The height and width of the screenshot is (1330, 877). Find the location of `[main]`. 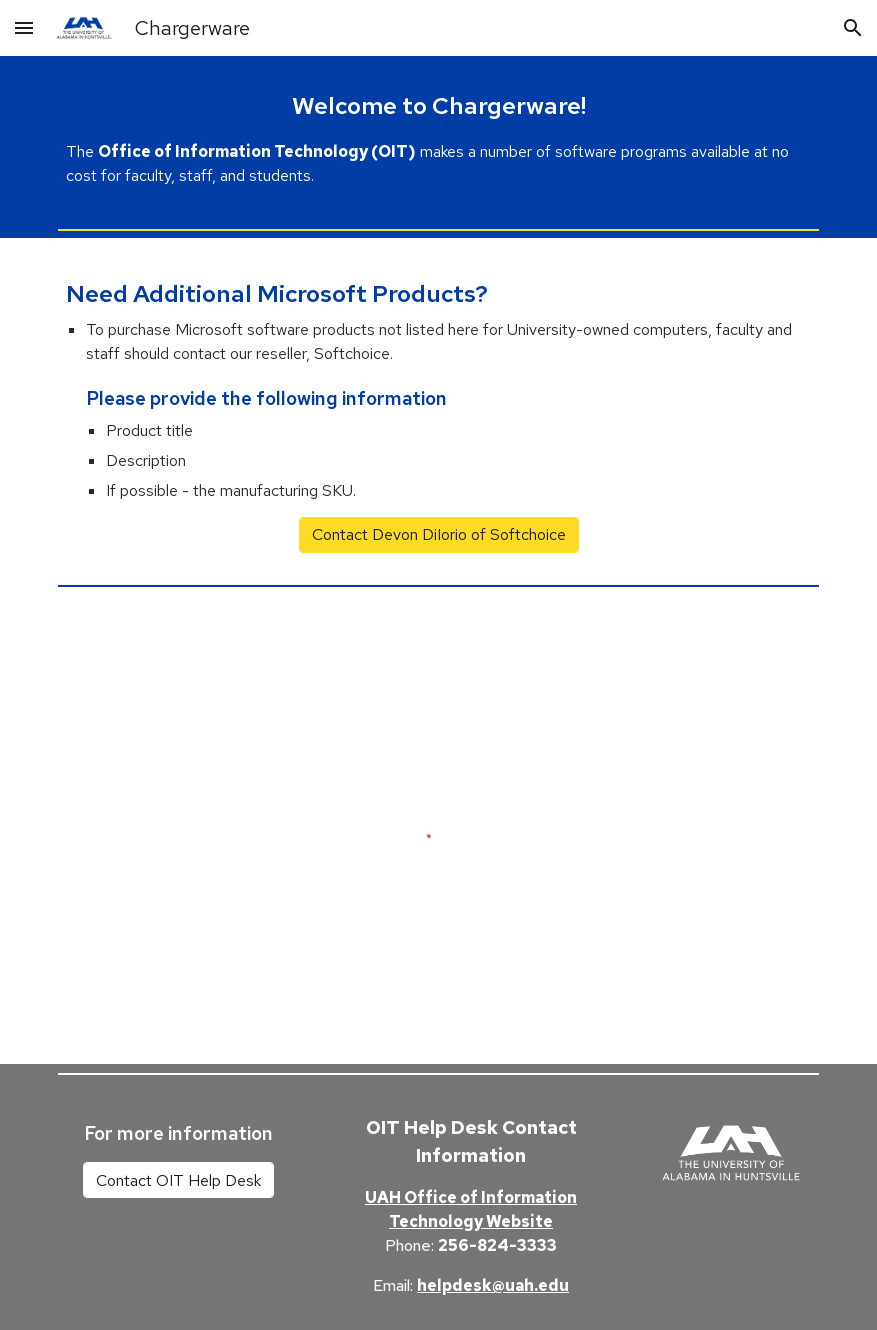

[main] is located at coordinates (439, 138).